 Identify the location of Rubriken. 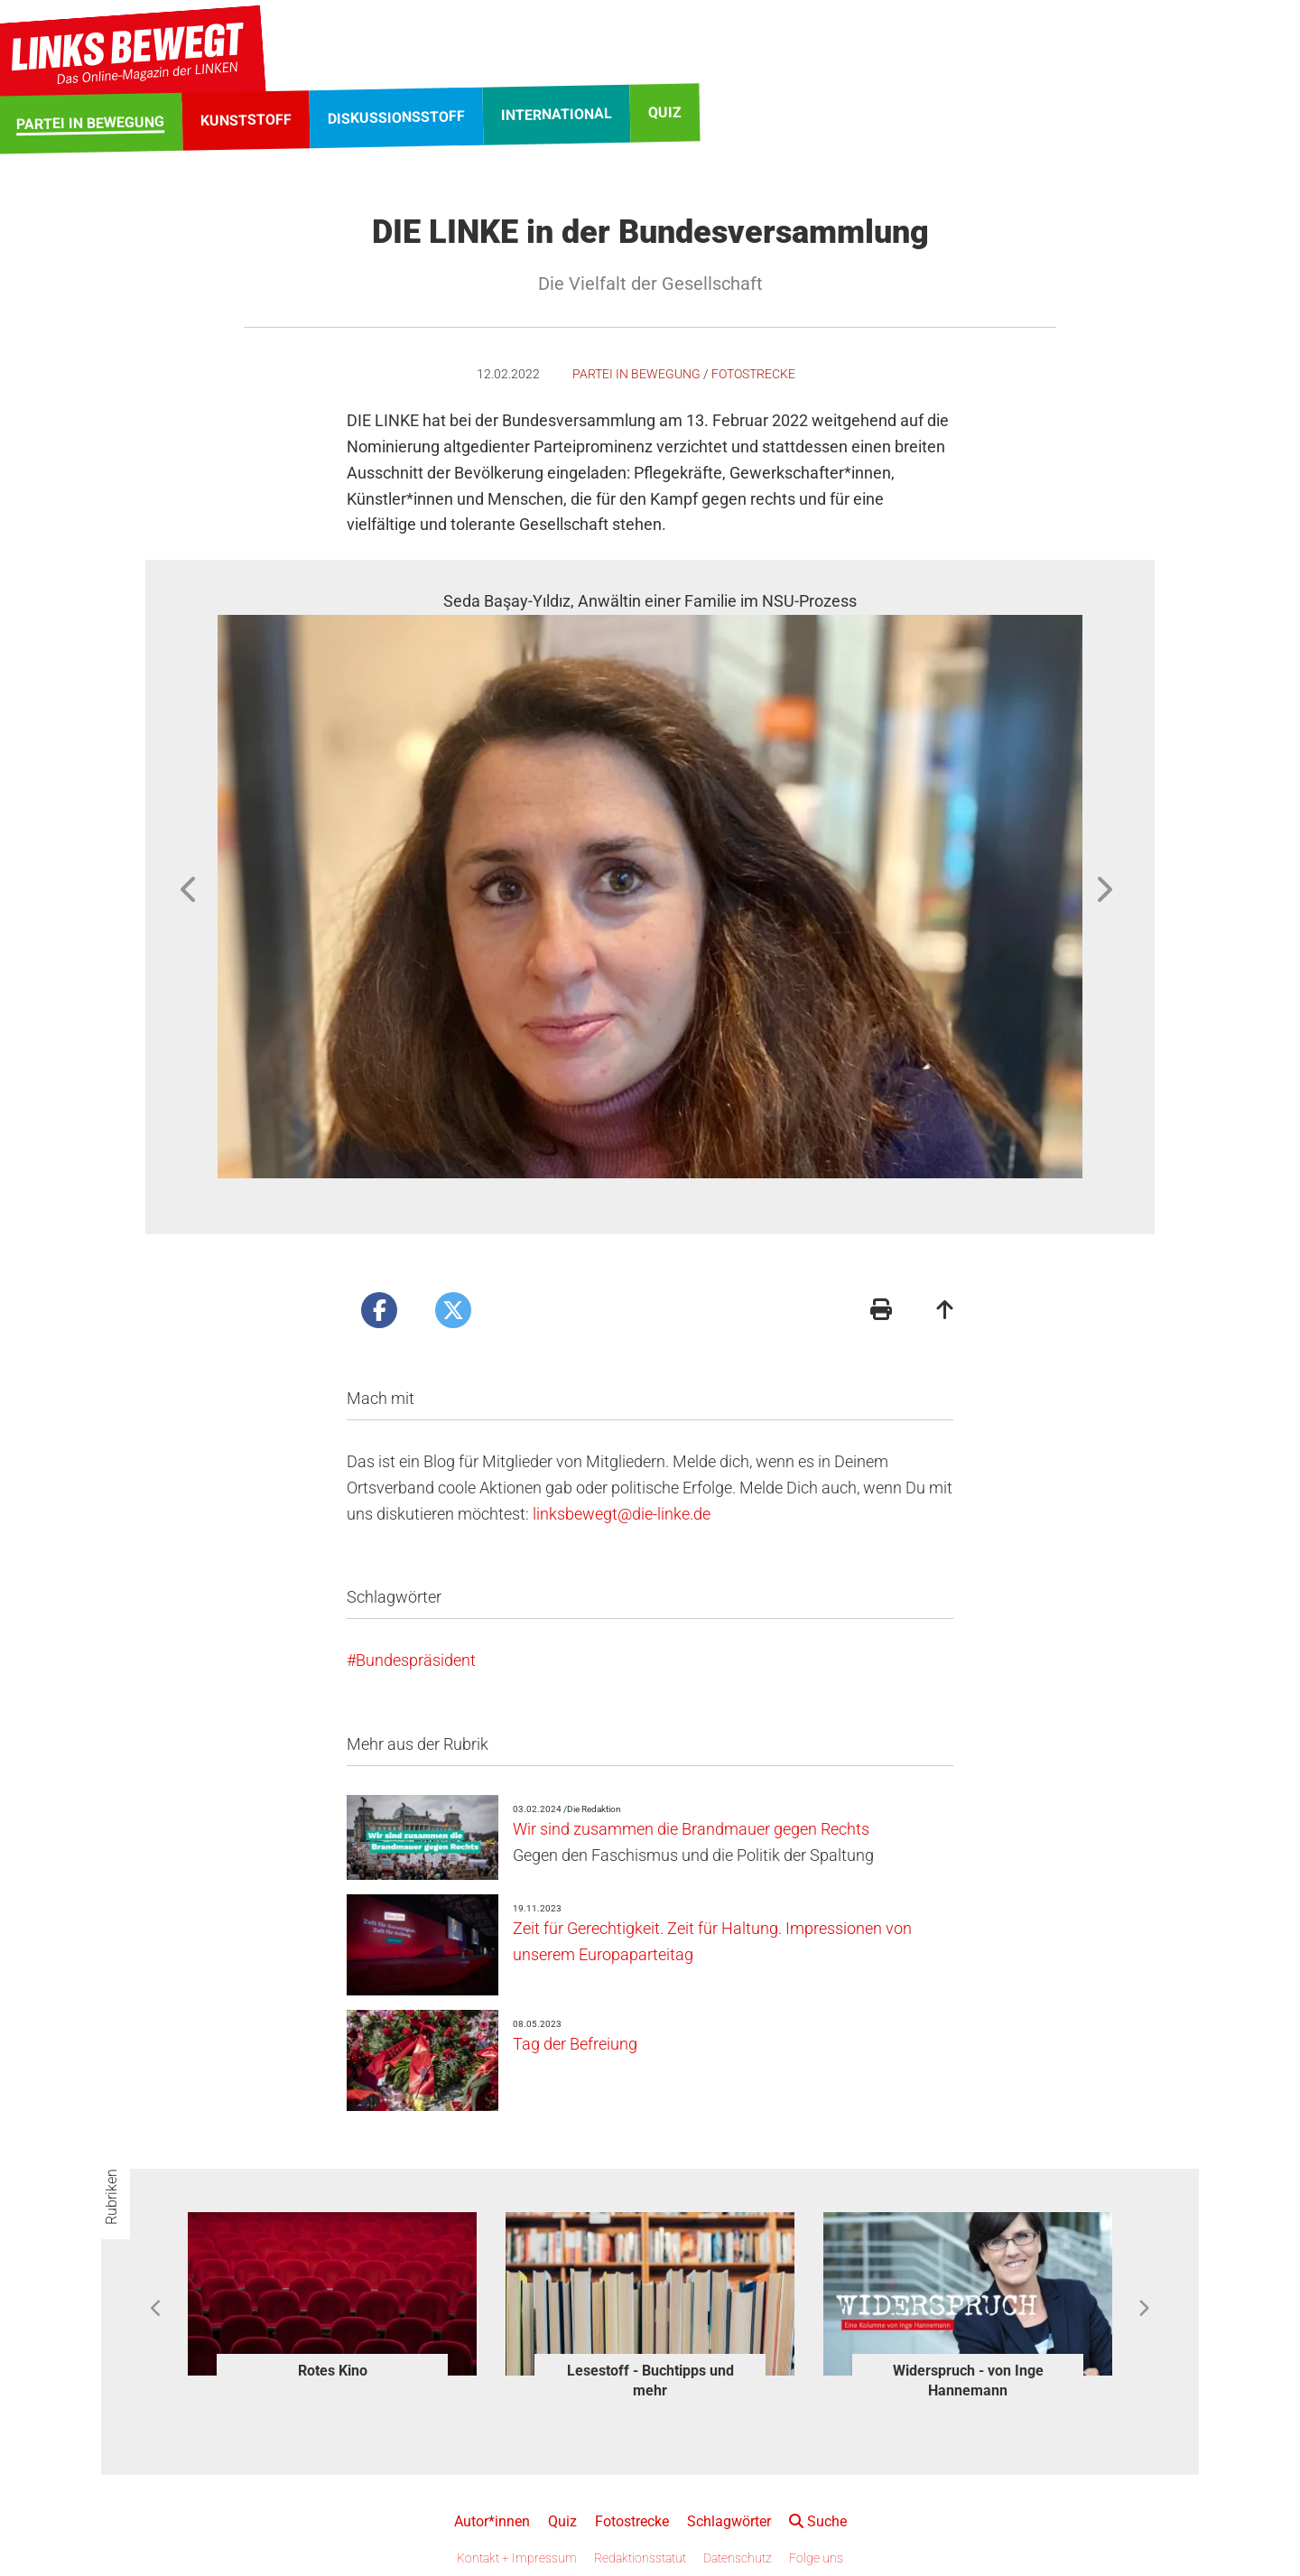
(111, 2197).